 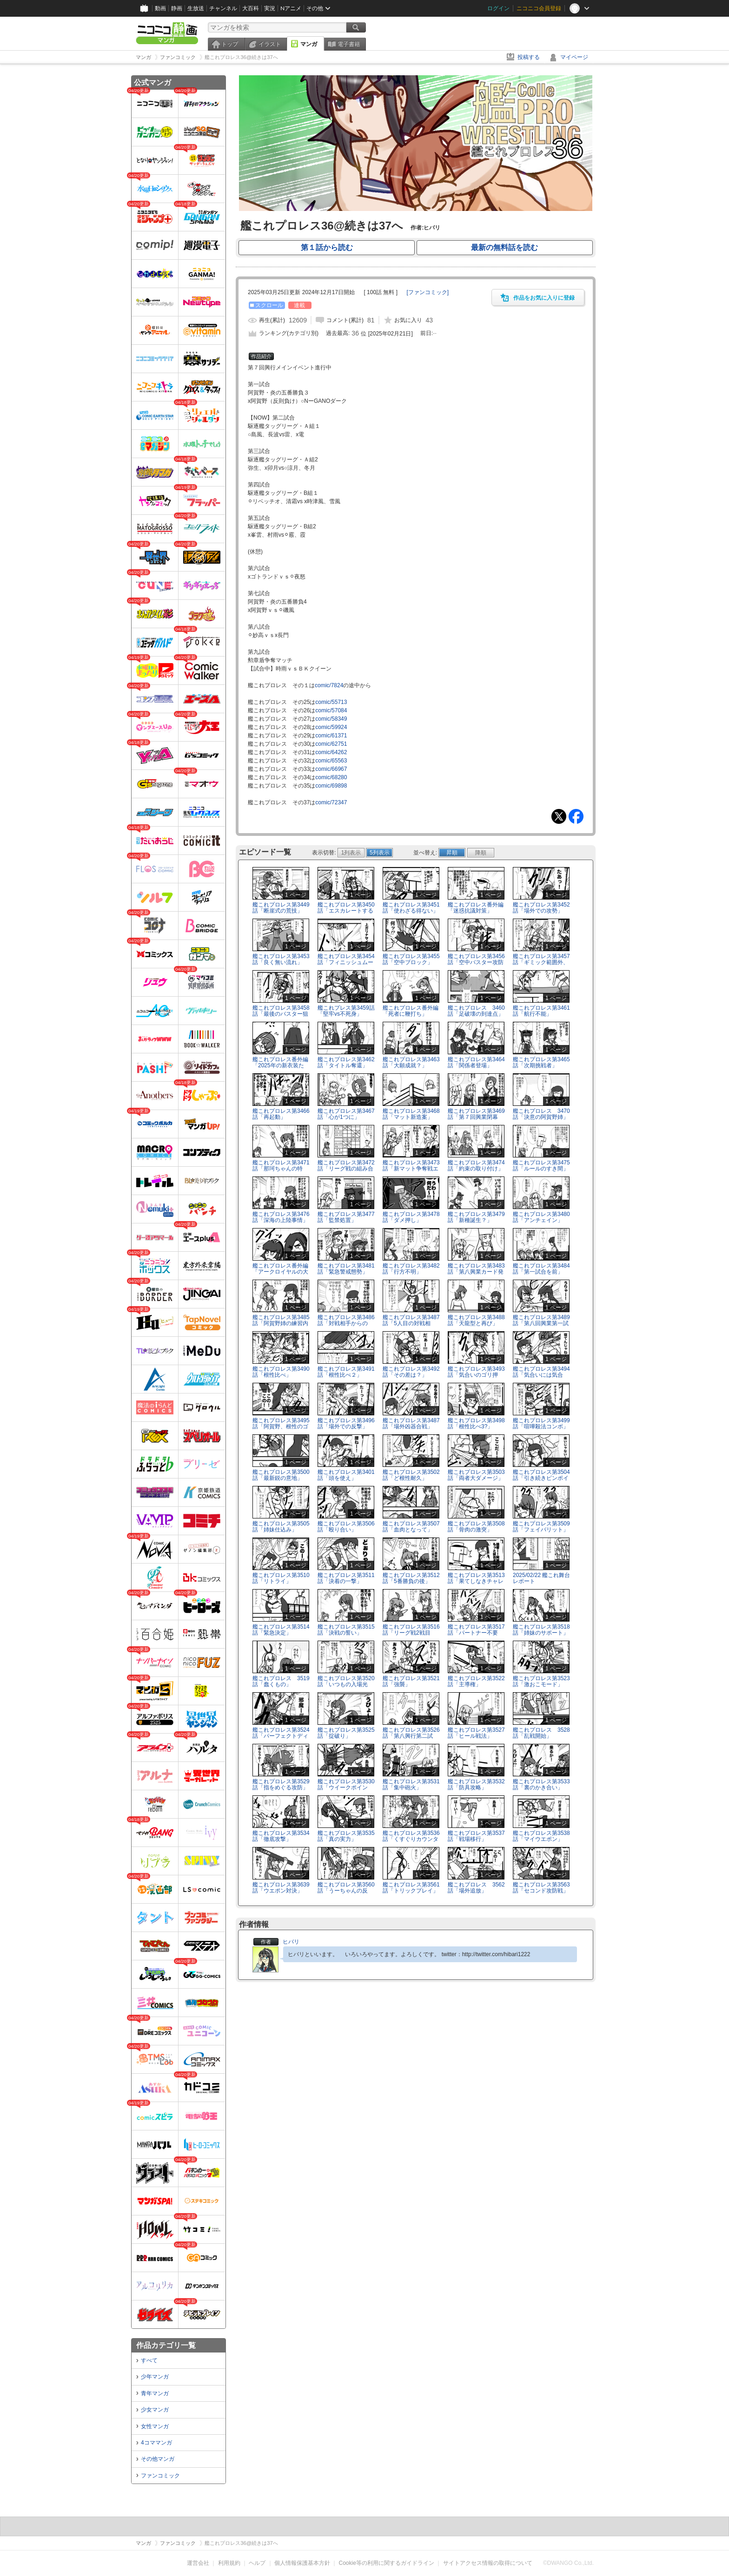 What do you see at coordinates (331, 719) in the screenshot?
I see `comic/58349` at bounding box center [331, 719].